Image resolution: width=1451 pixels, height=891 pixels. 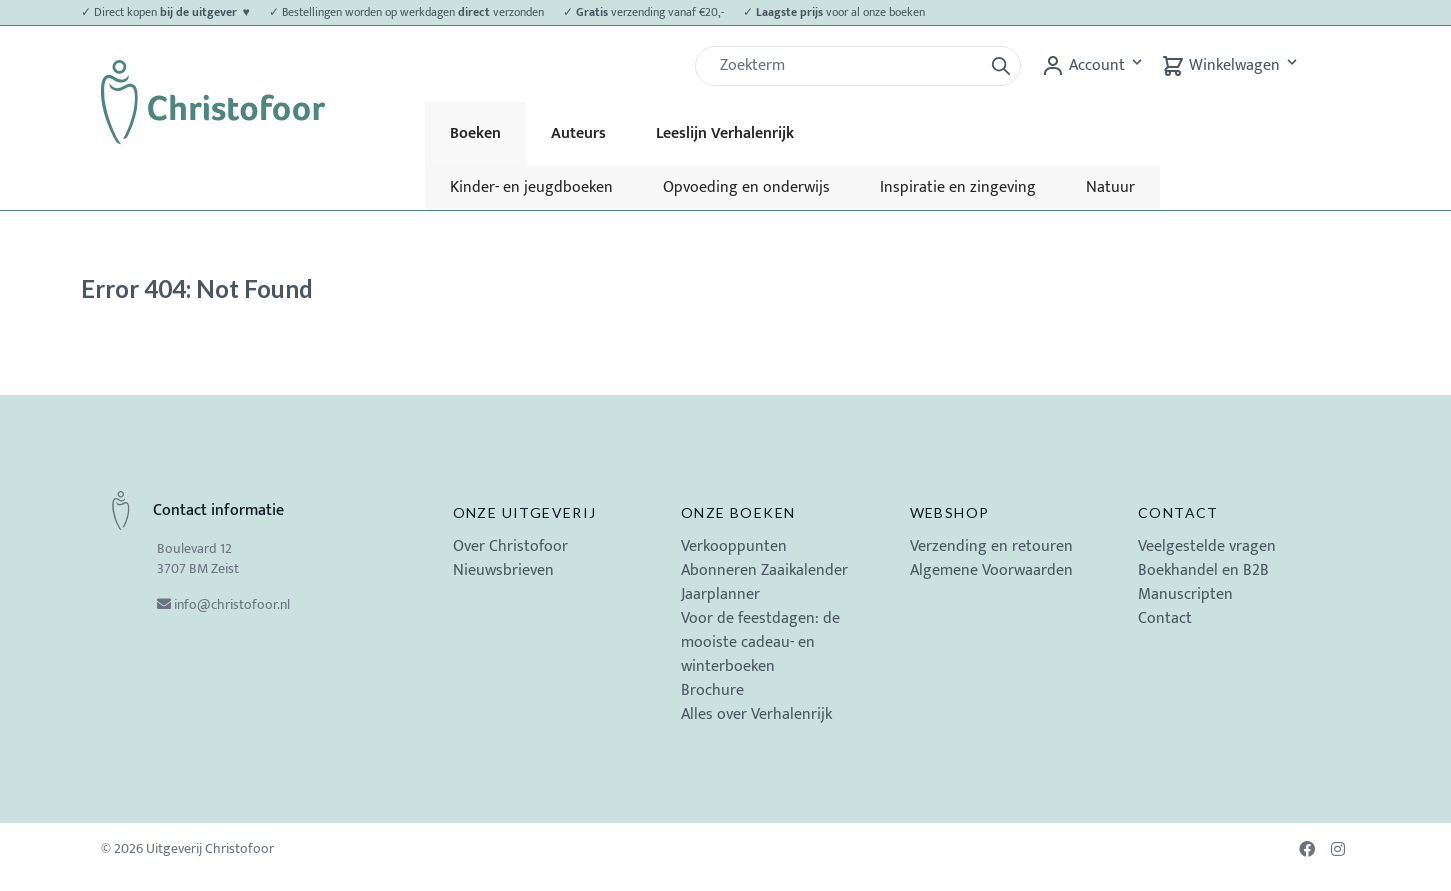 What do you see at coordinates (525, 512) in the screenshot?
I see `Onze uitgeverij` at bounding box center [525, 512].